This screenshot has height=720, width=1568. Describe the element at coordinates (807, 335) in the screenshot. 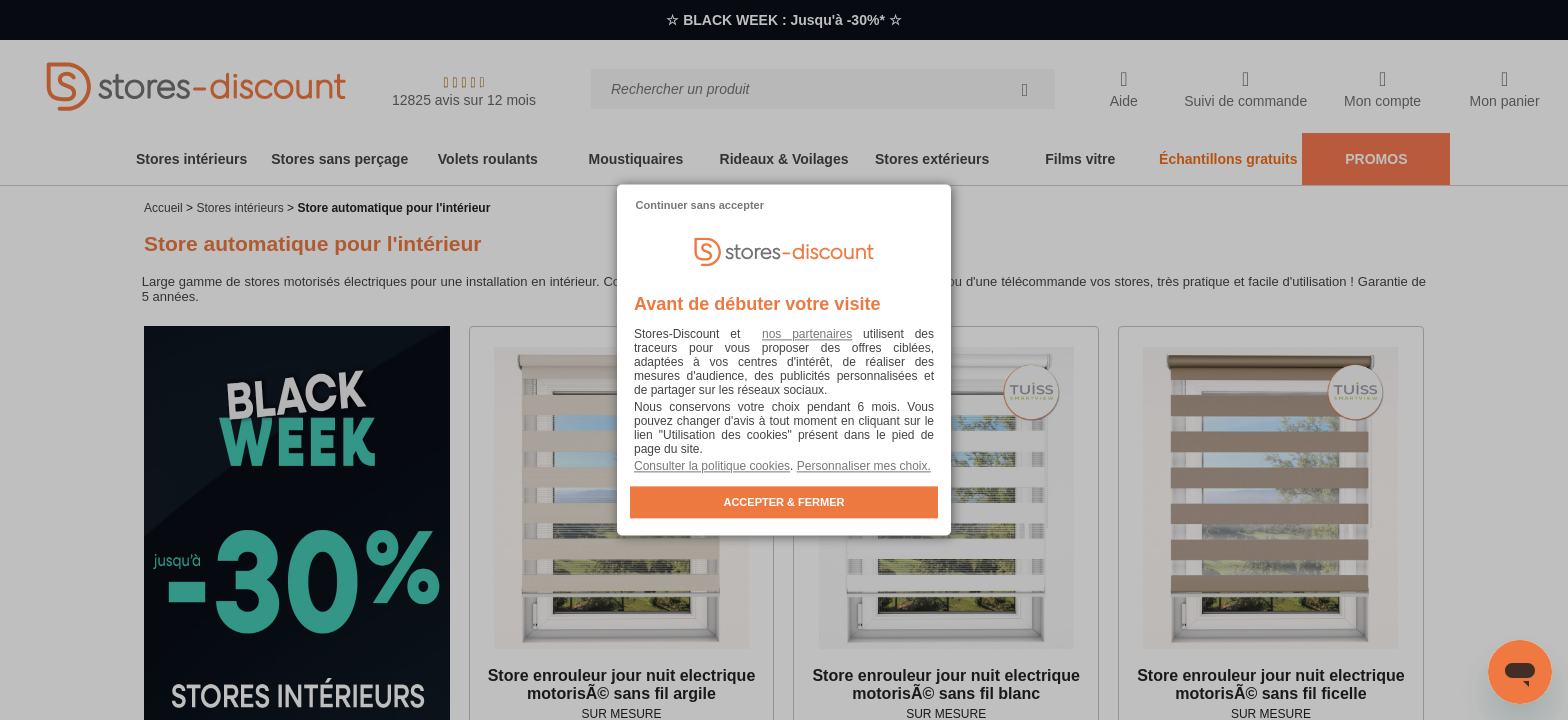

I see `nos partenaires [button]` at that location.